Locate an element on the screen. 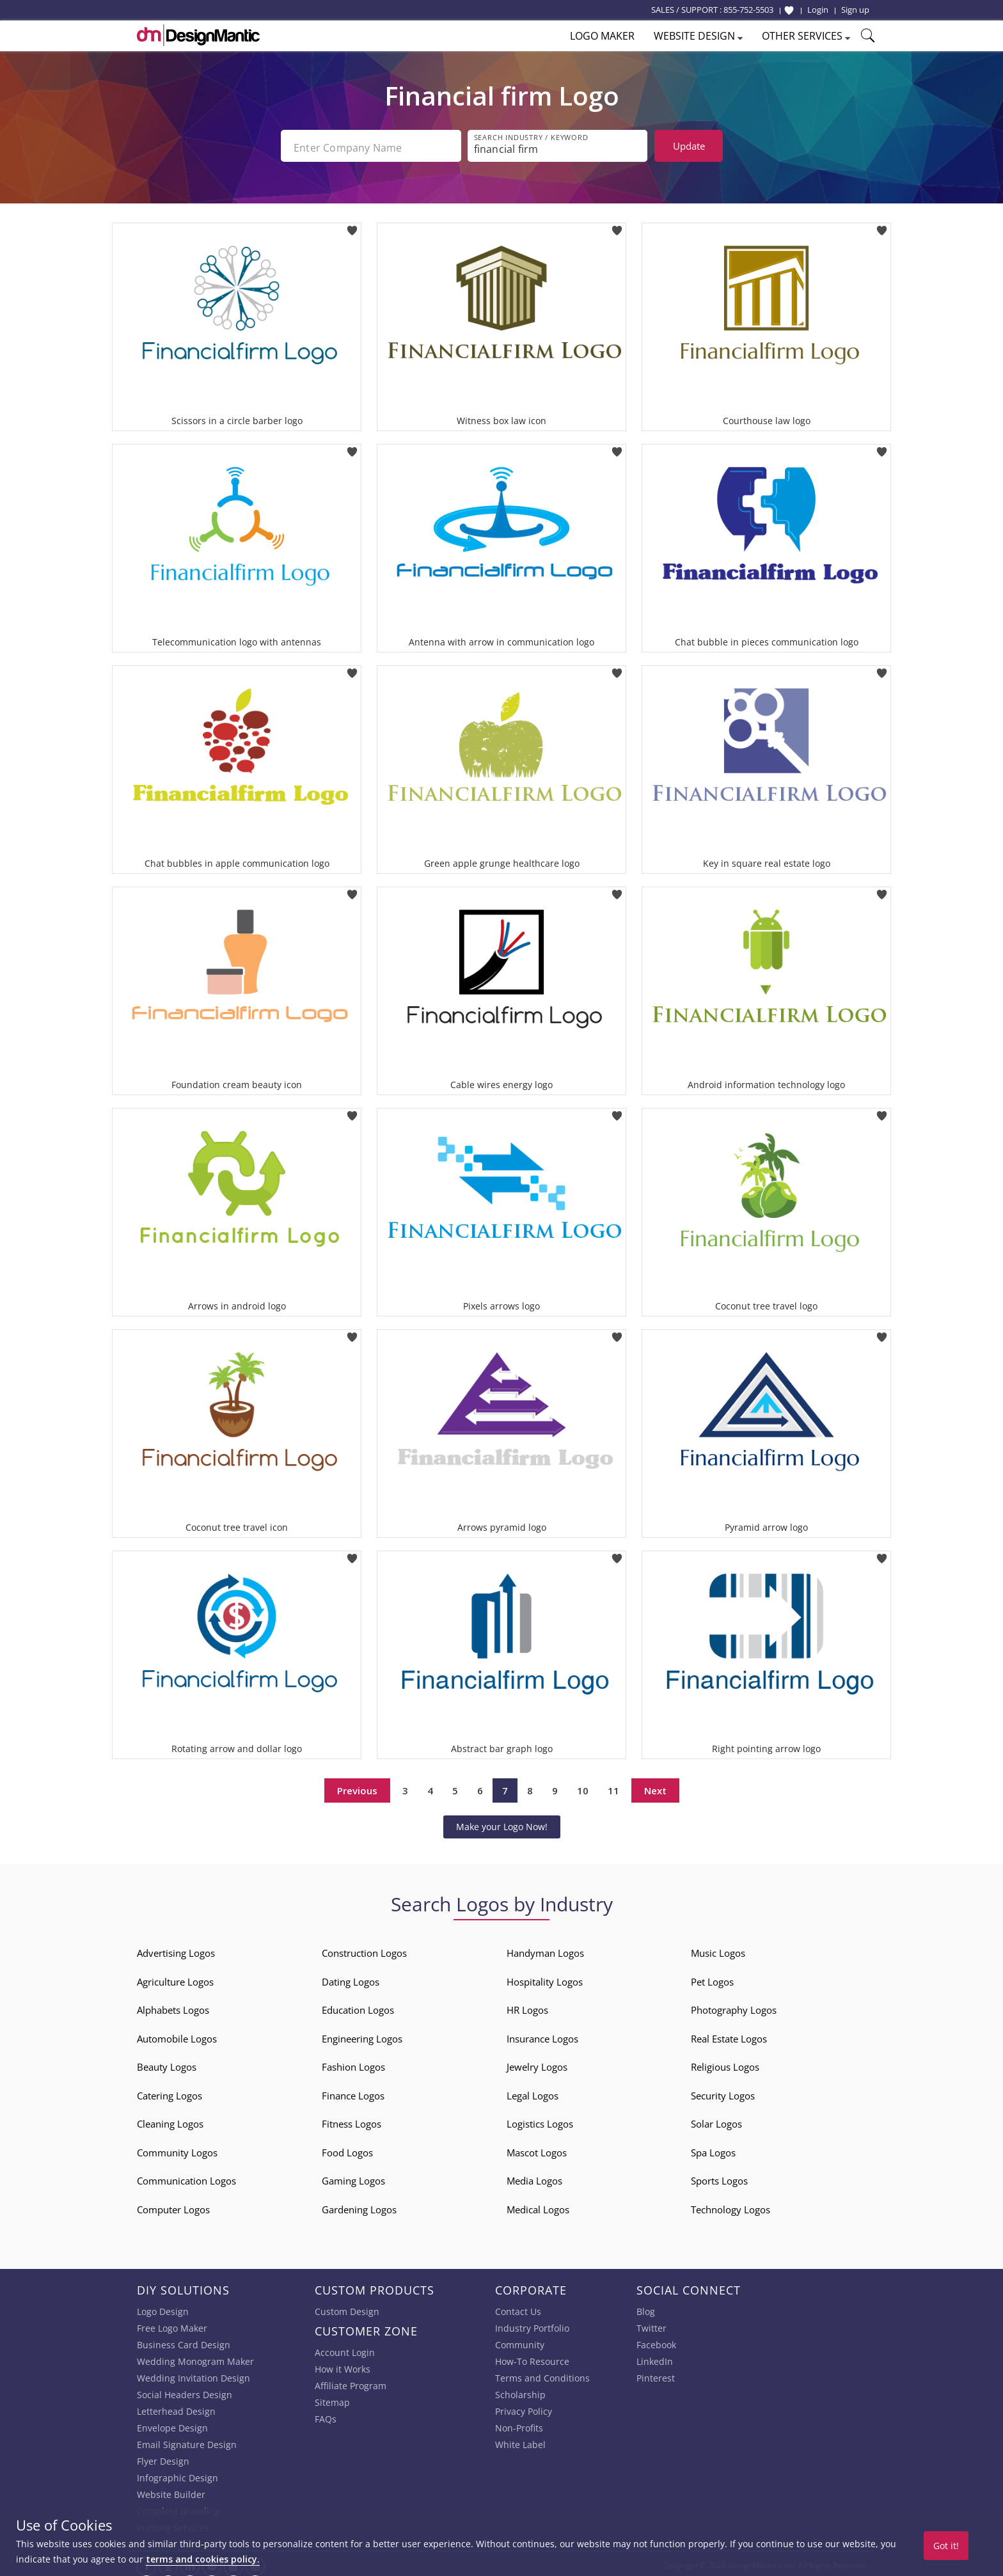 This screenshot has width=1003, height=2576. Mascot Logos is located at coordinates (537, 2148).